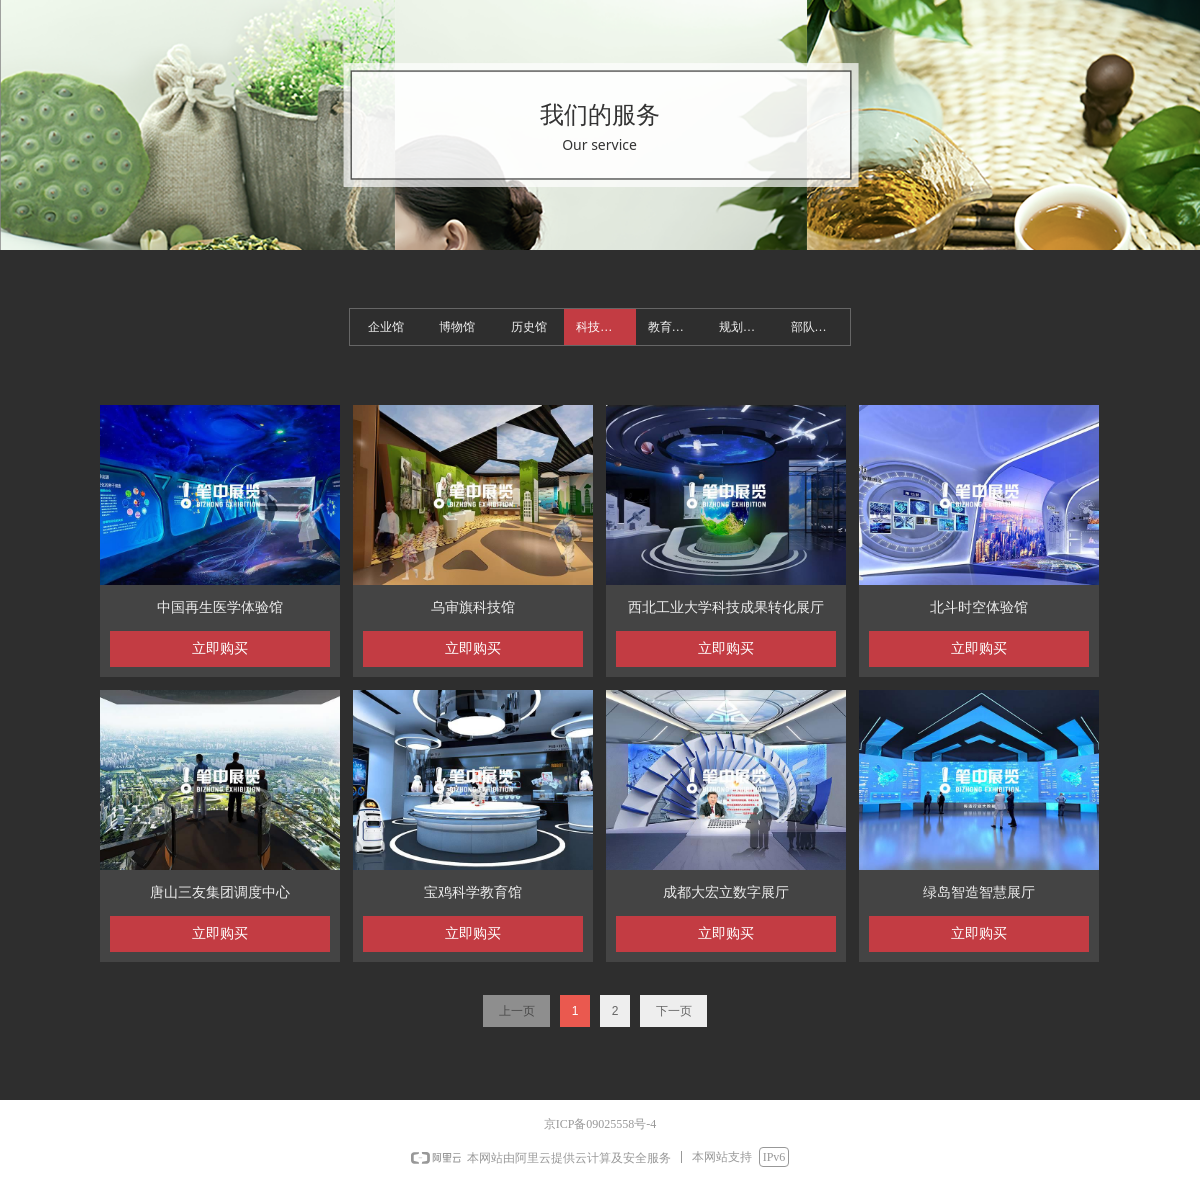 Image resolution: width=1200 pixels, height=1180 pixels. I want to click on 科技展馆, so click(600, 327).